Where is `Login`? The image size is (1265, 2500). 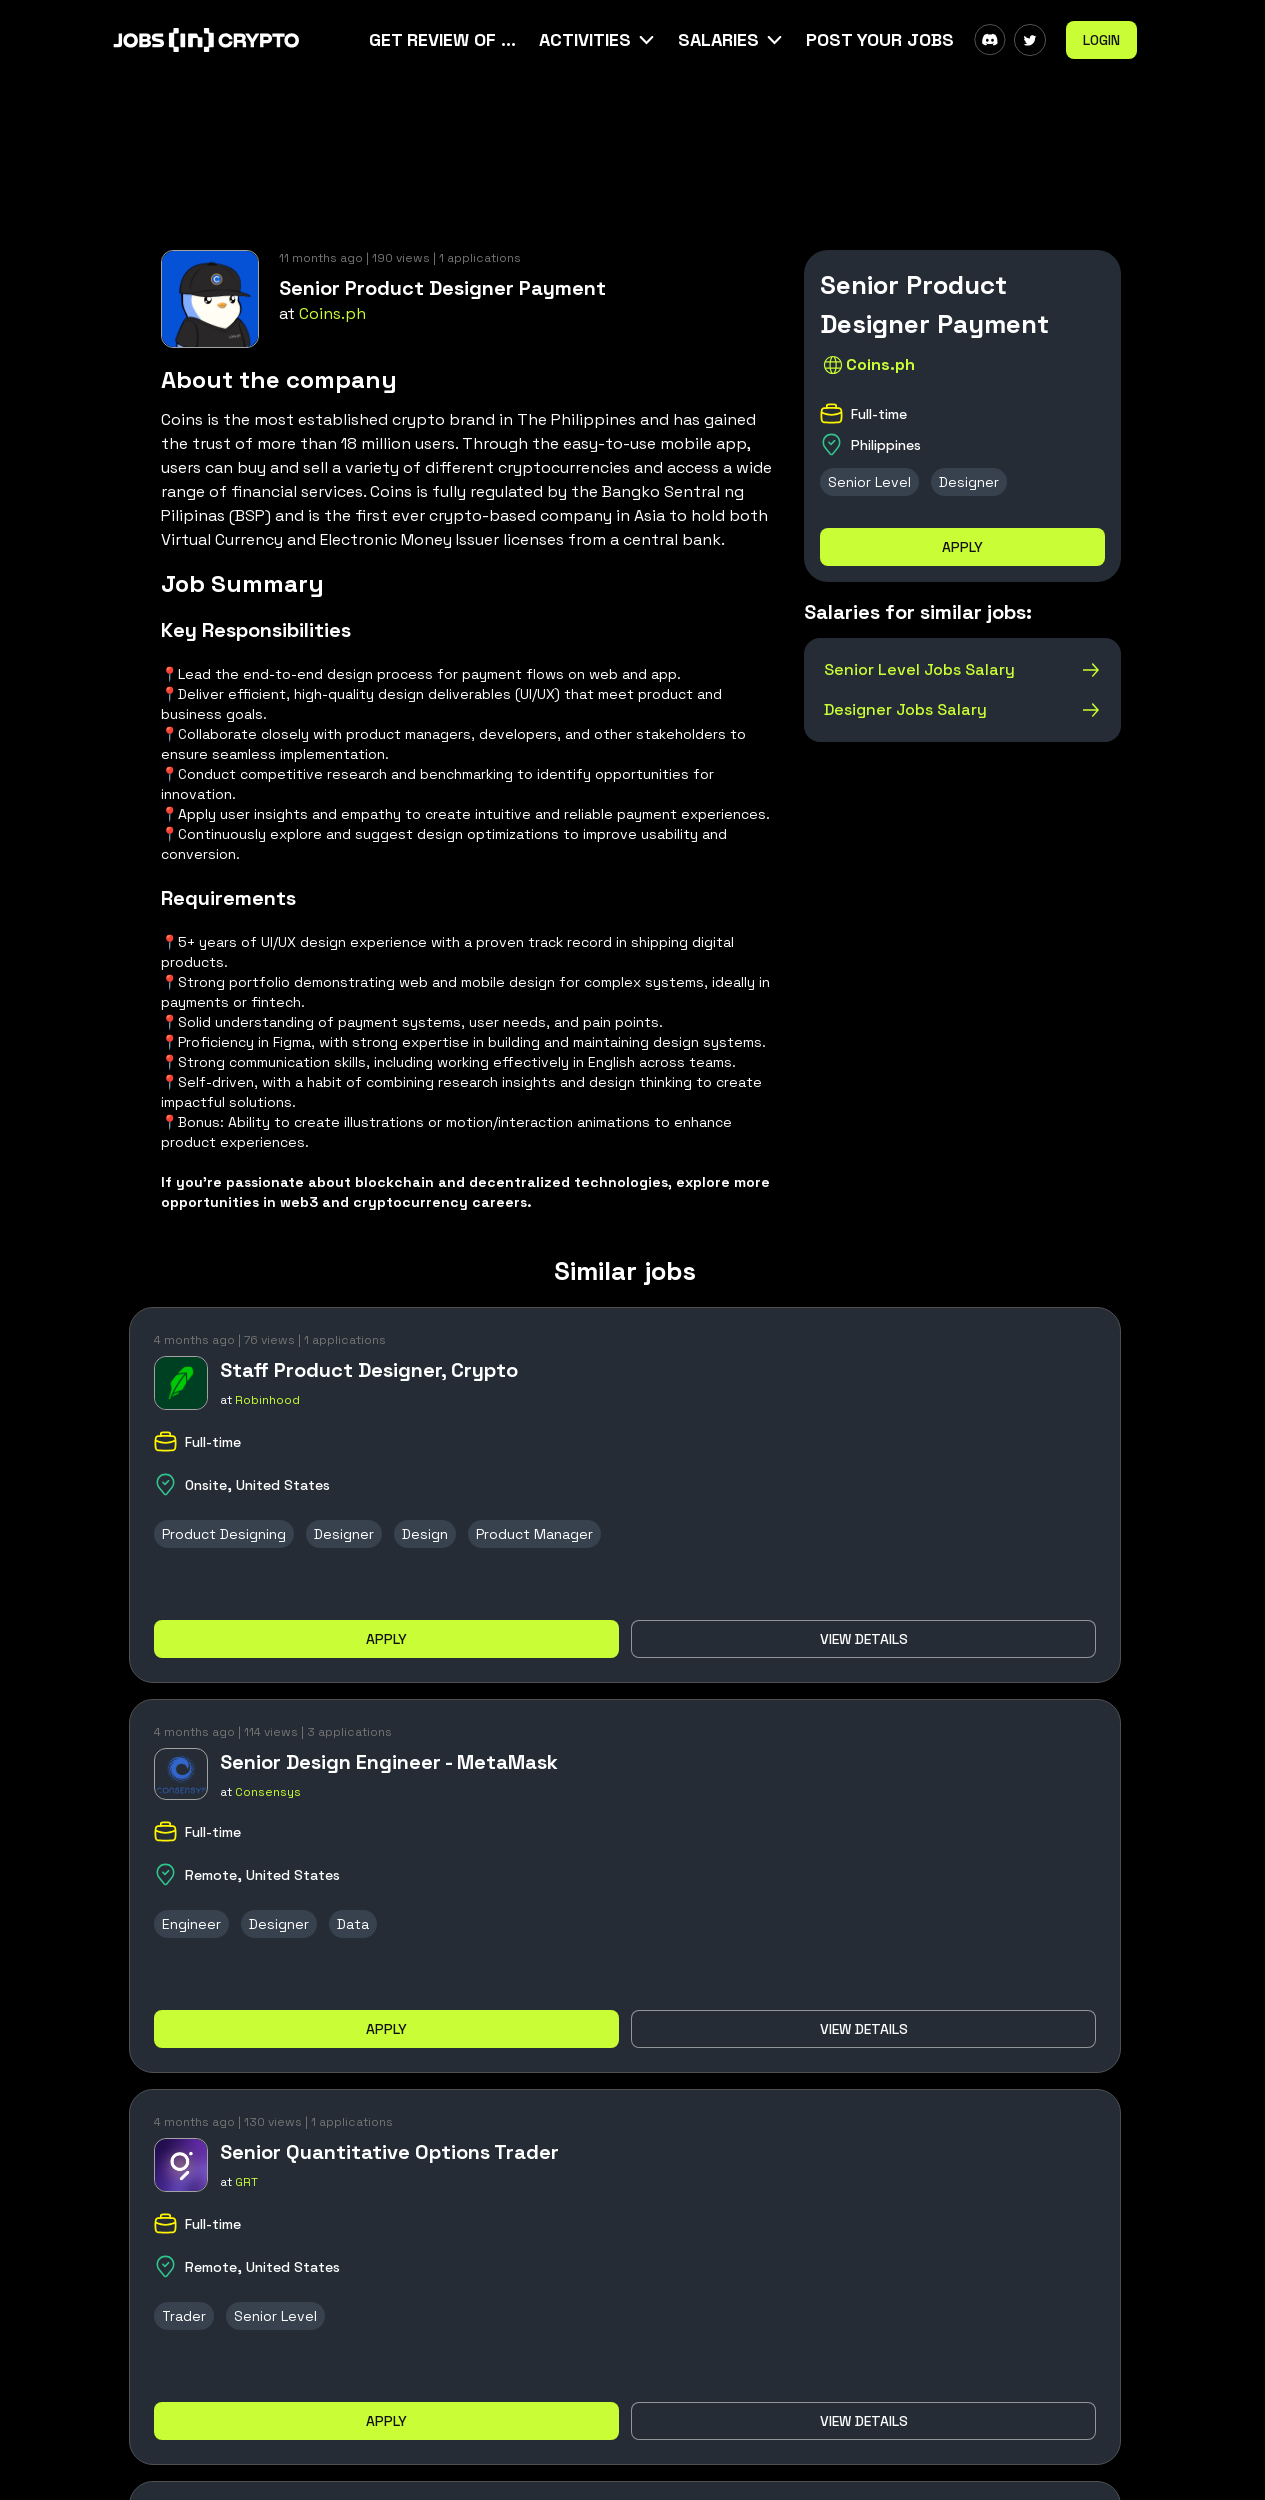
Login is located at coordinates (1101, 40).